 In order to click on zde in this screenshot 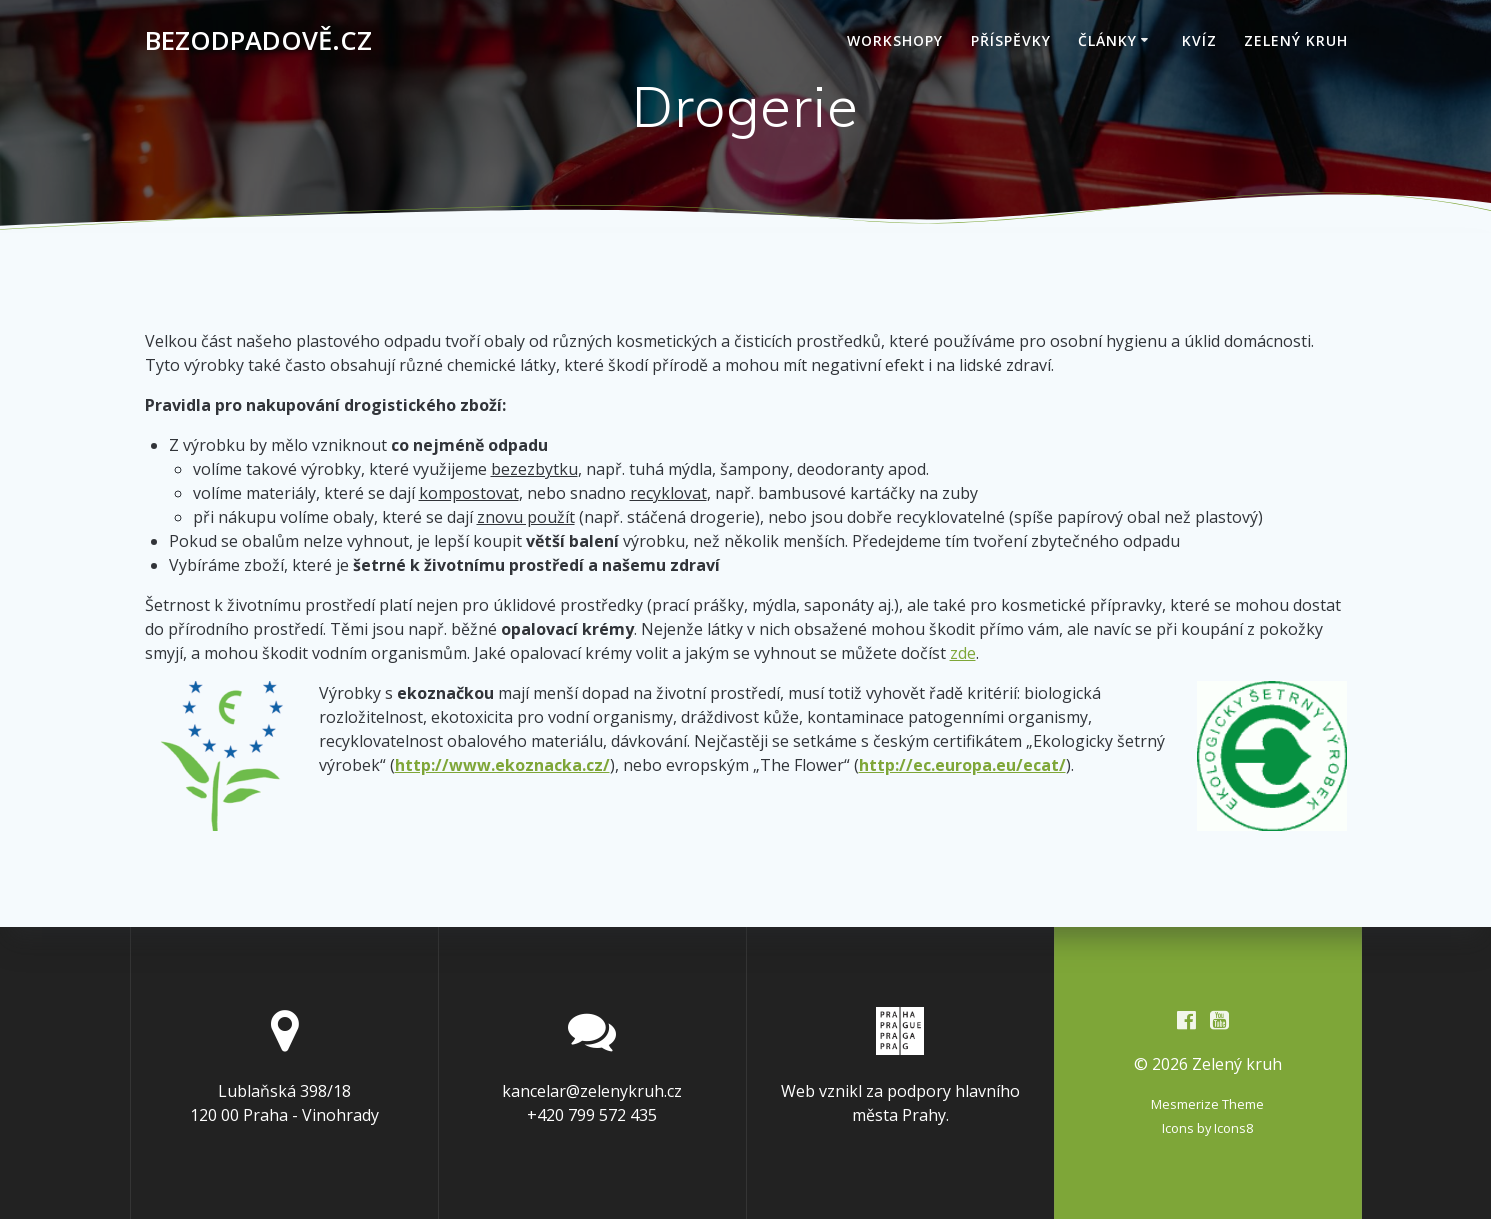, I will do `click(963, 653)`.